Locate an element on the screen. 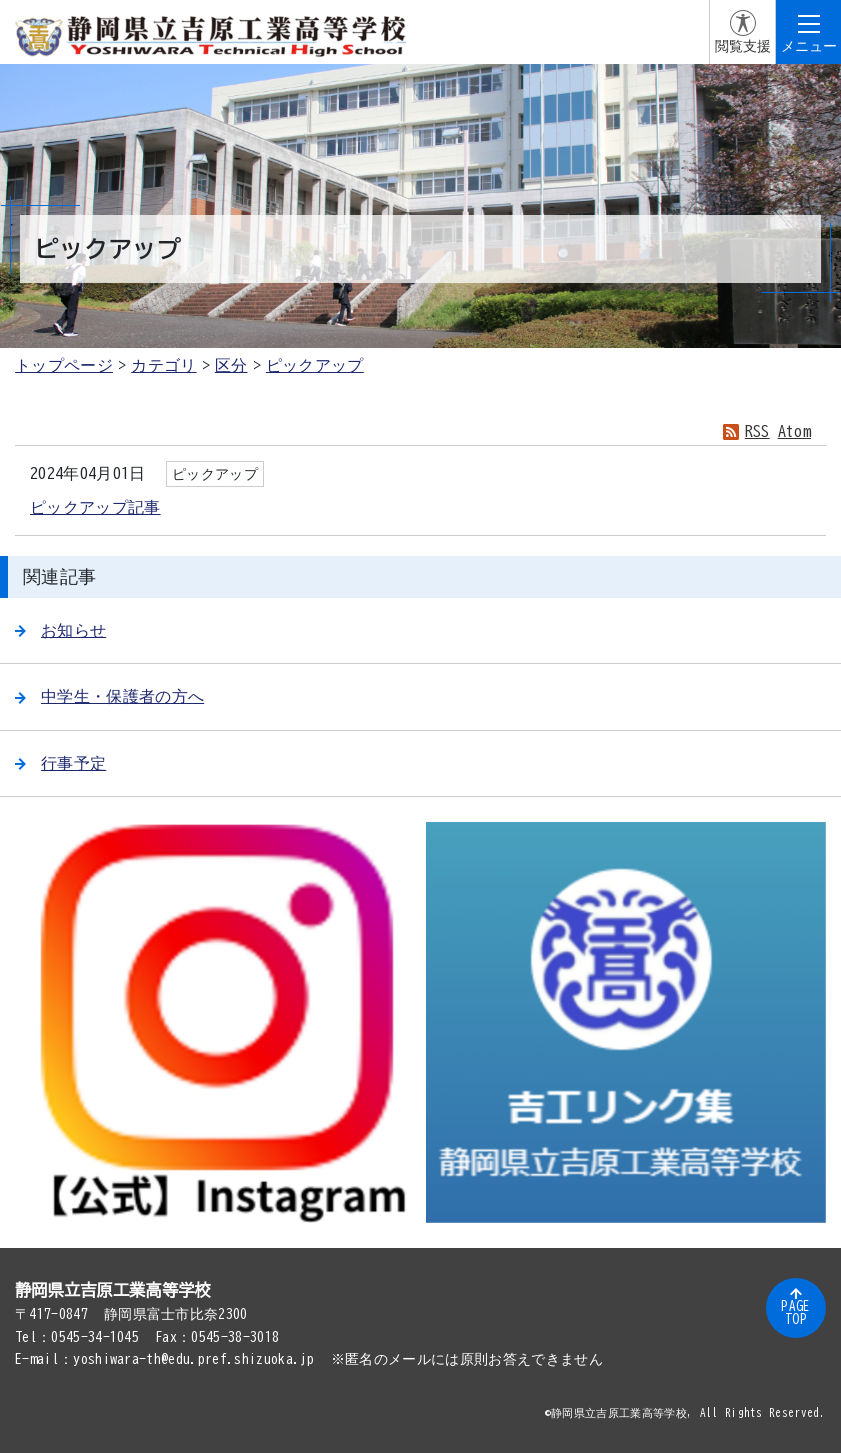 The image size is (841, 1453). ピックアップ is located at coordinates (315, 365).